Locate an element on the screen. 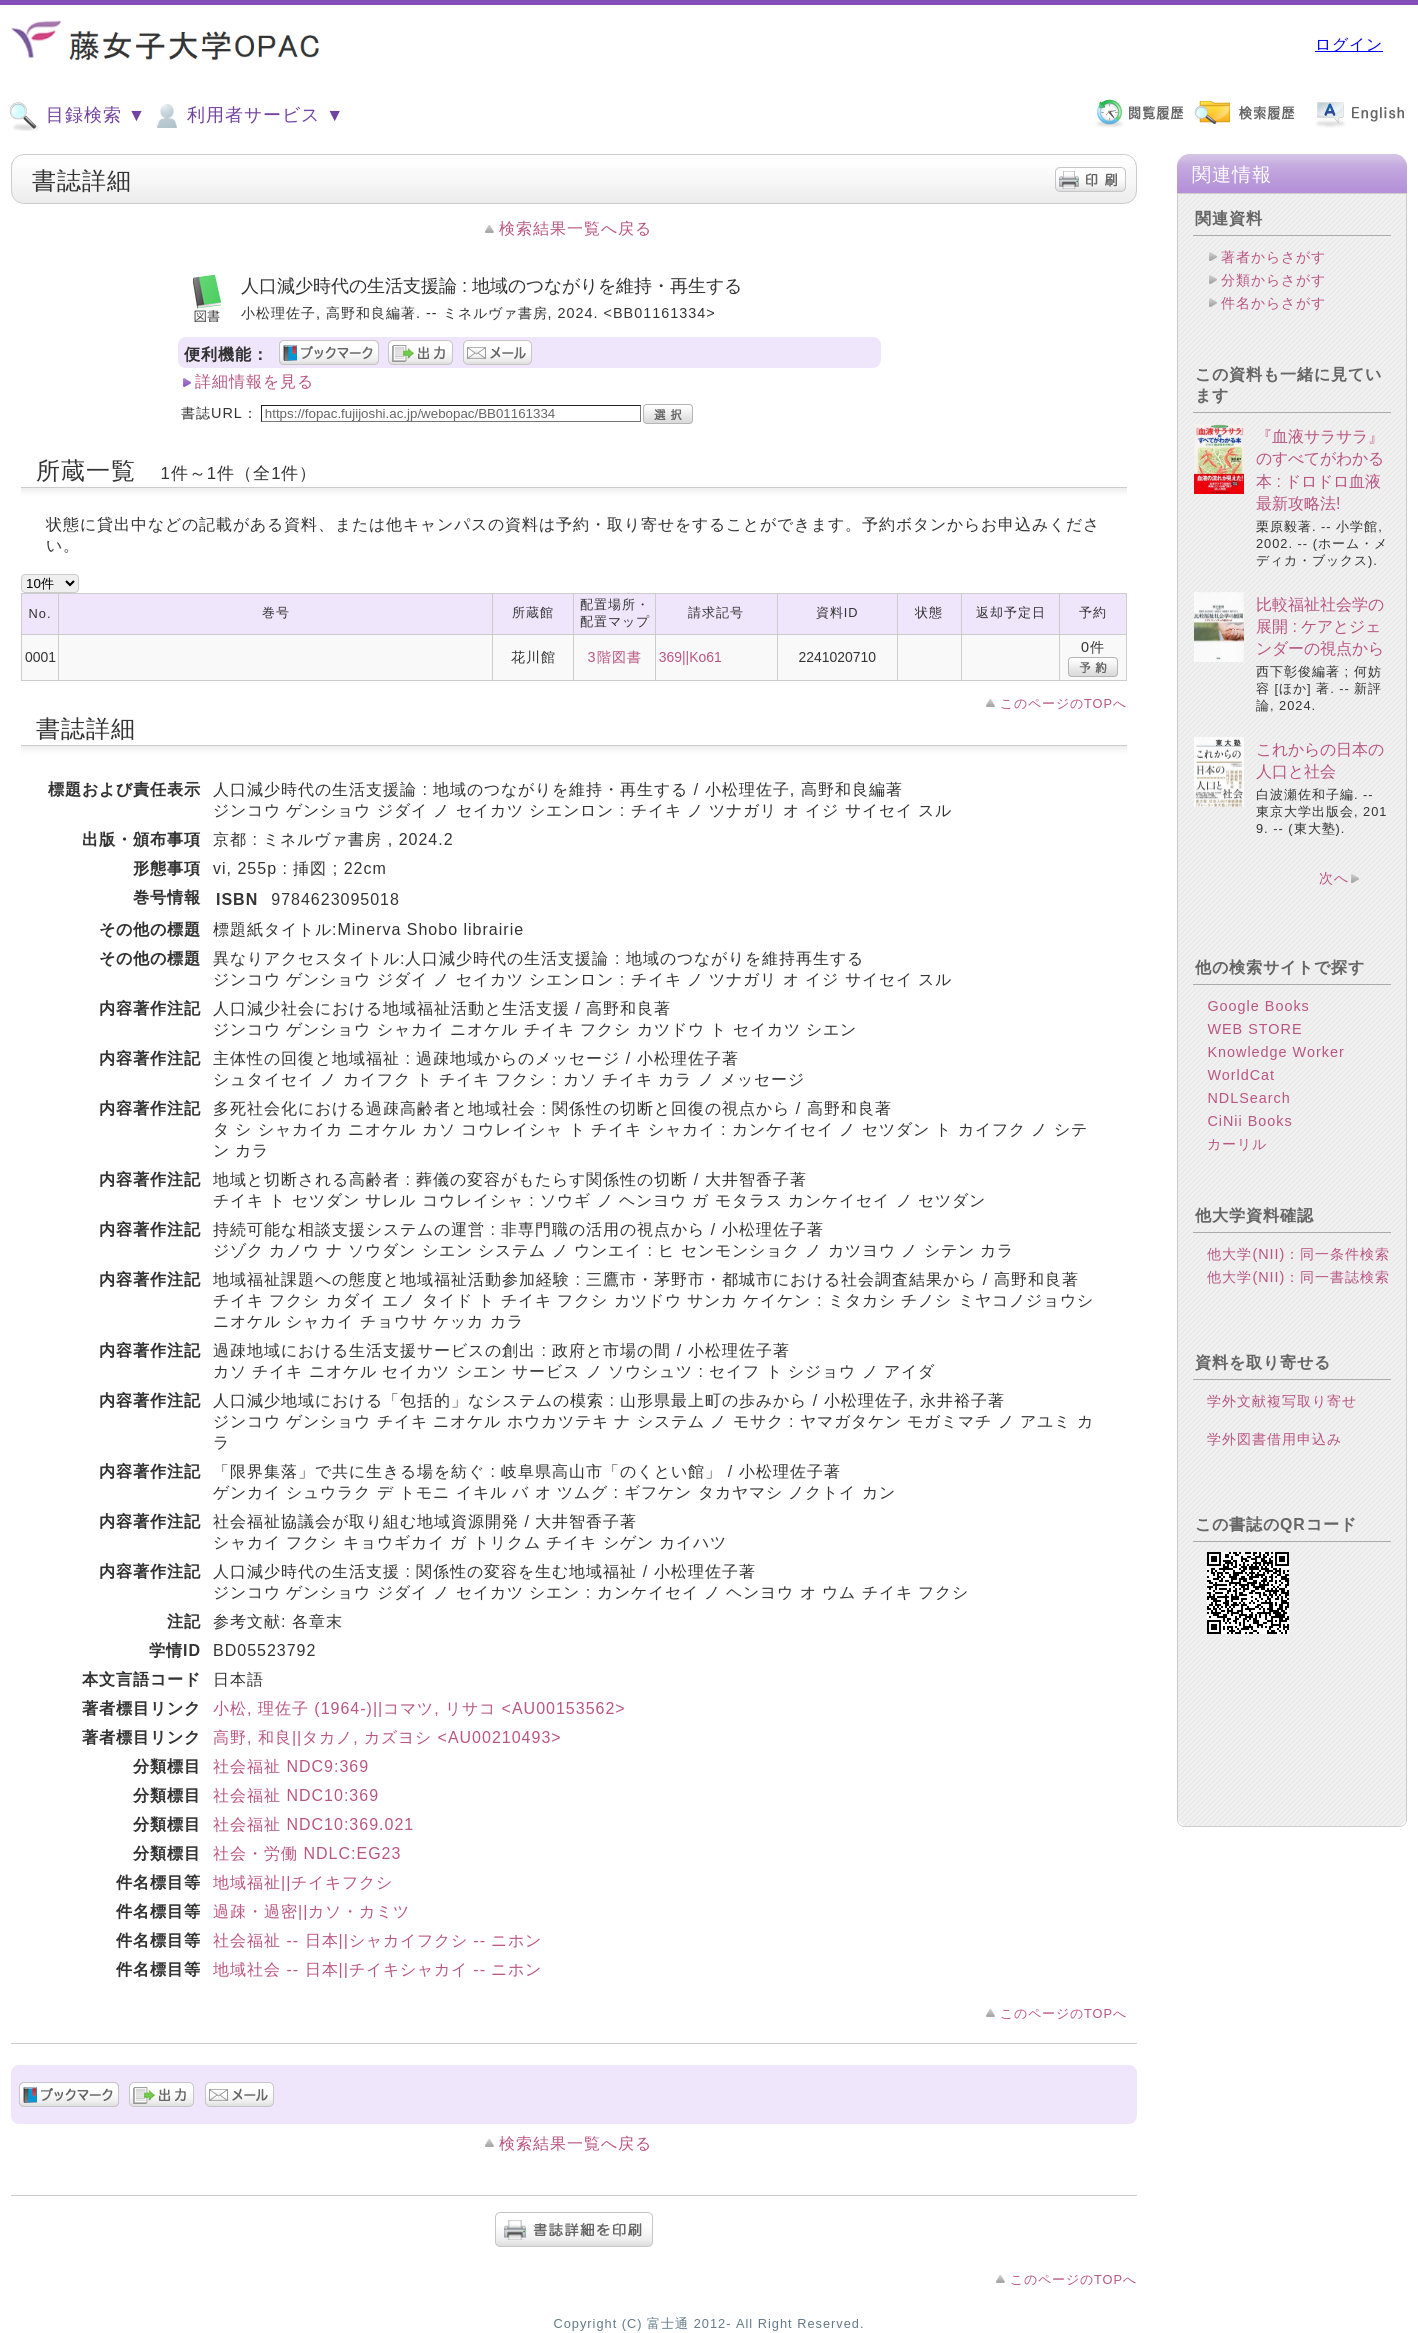  このページのTOPへ is located at coordinates (1063, 703).